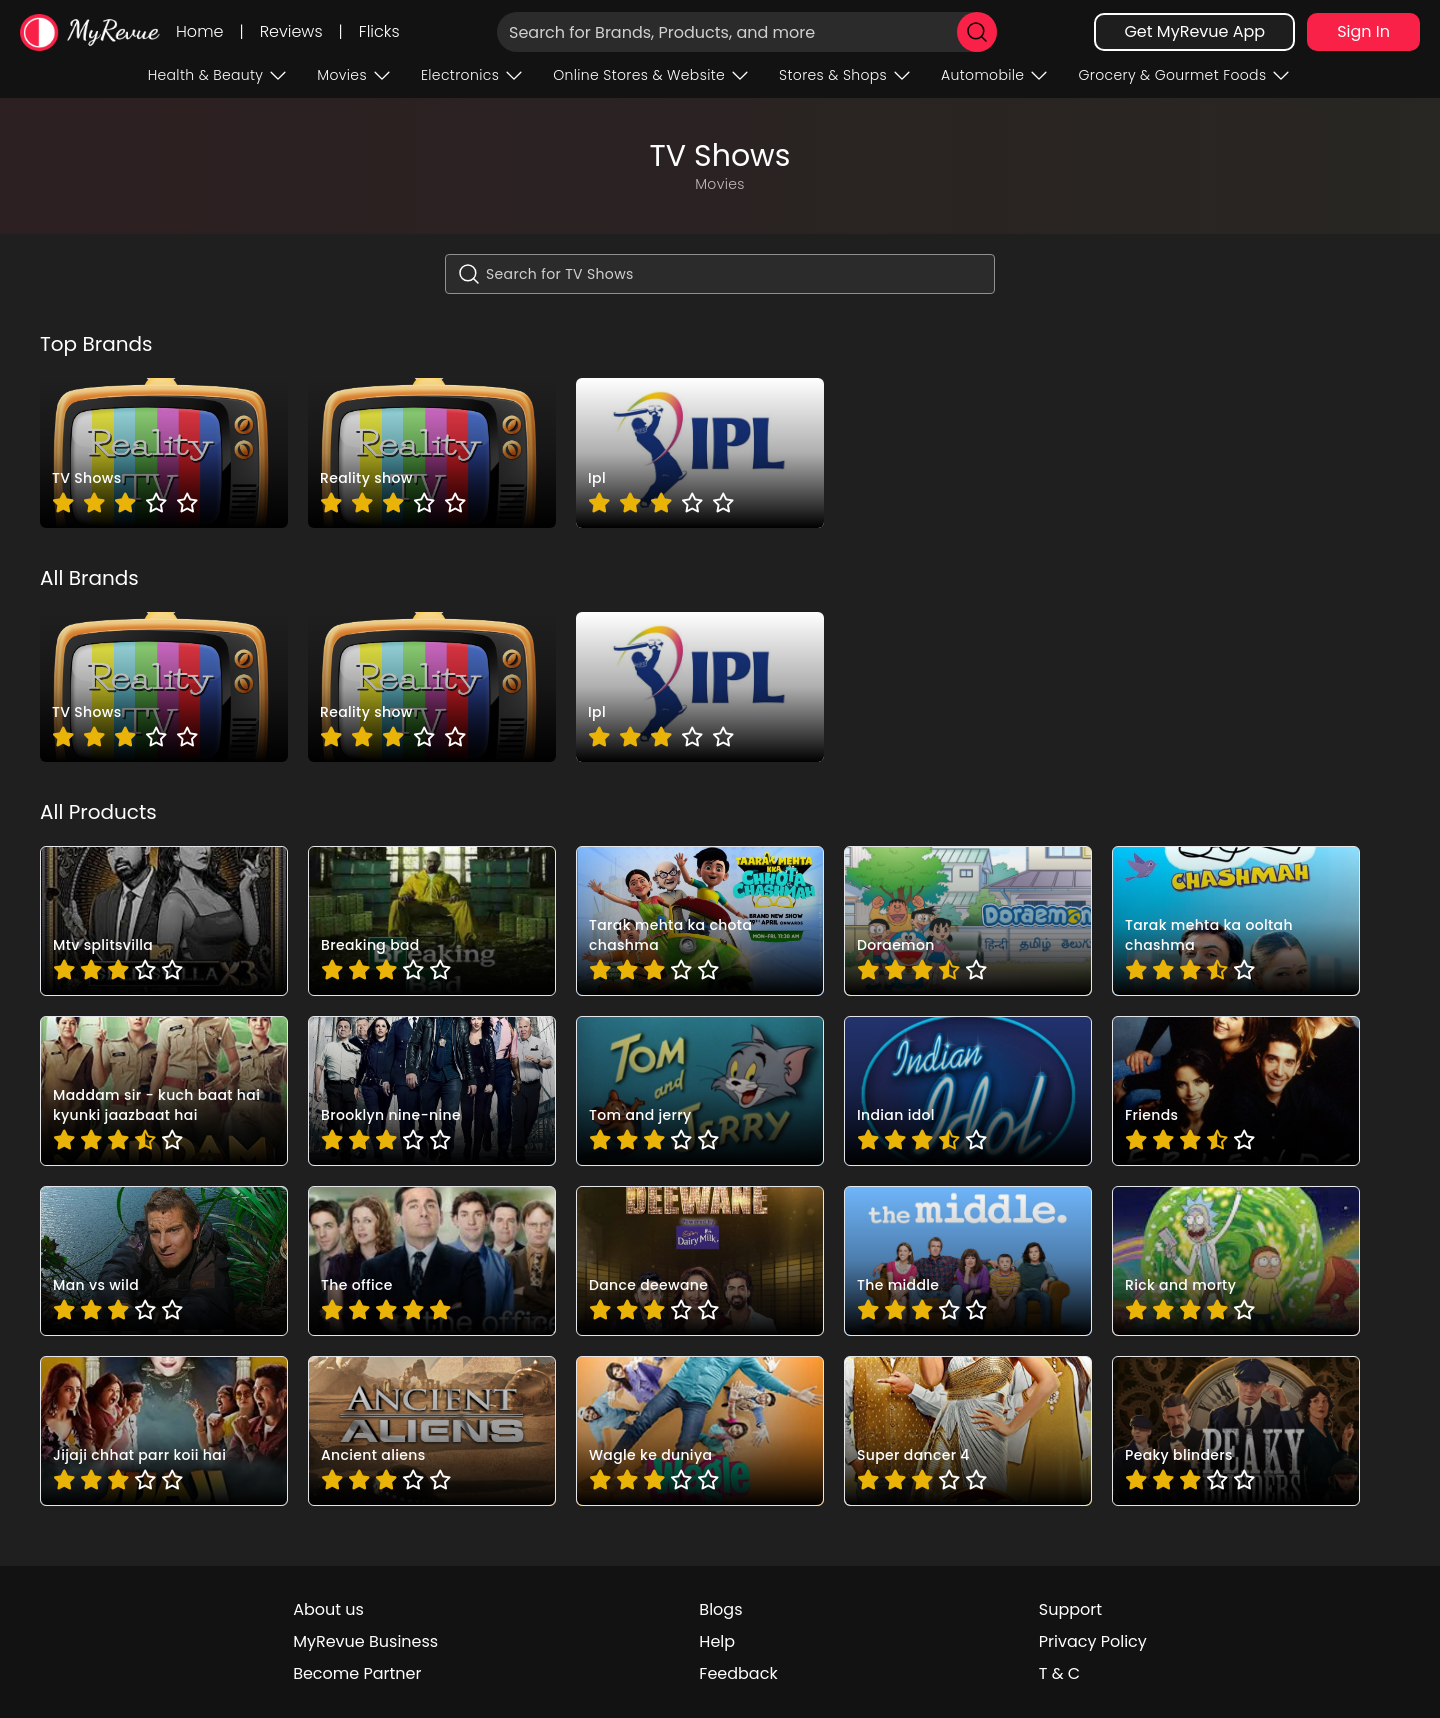  Describe the element at coordinates (291, 31) in the screenshot. I see `Reviews` at that location.